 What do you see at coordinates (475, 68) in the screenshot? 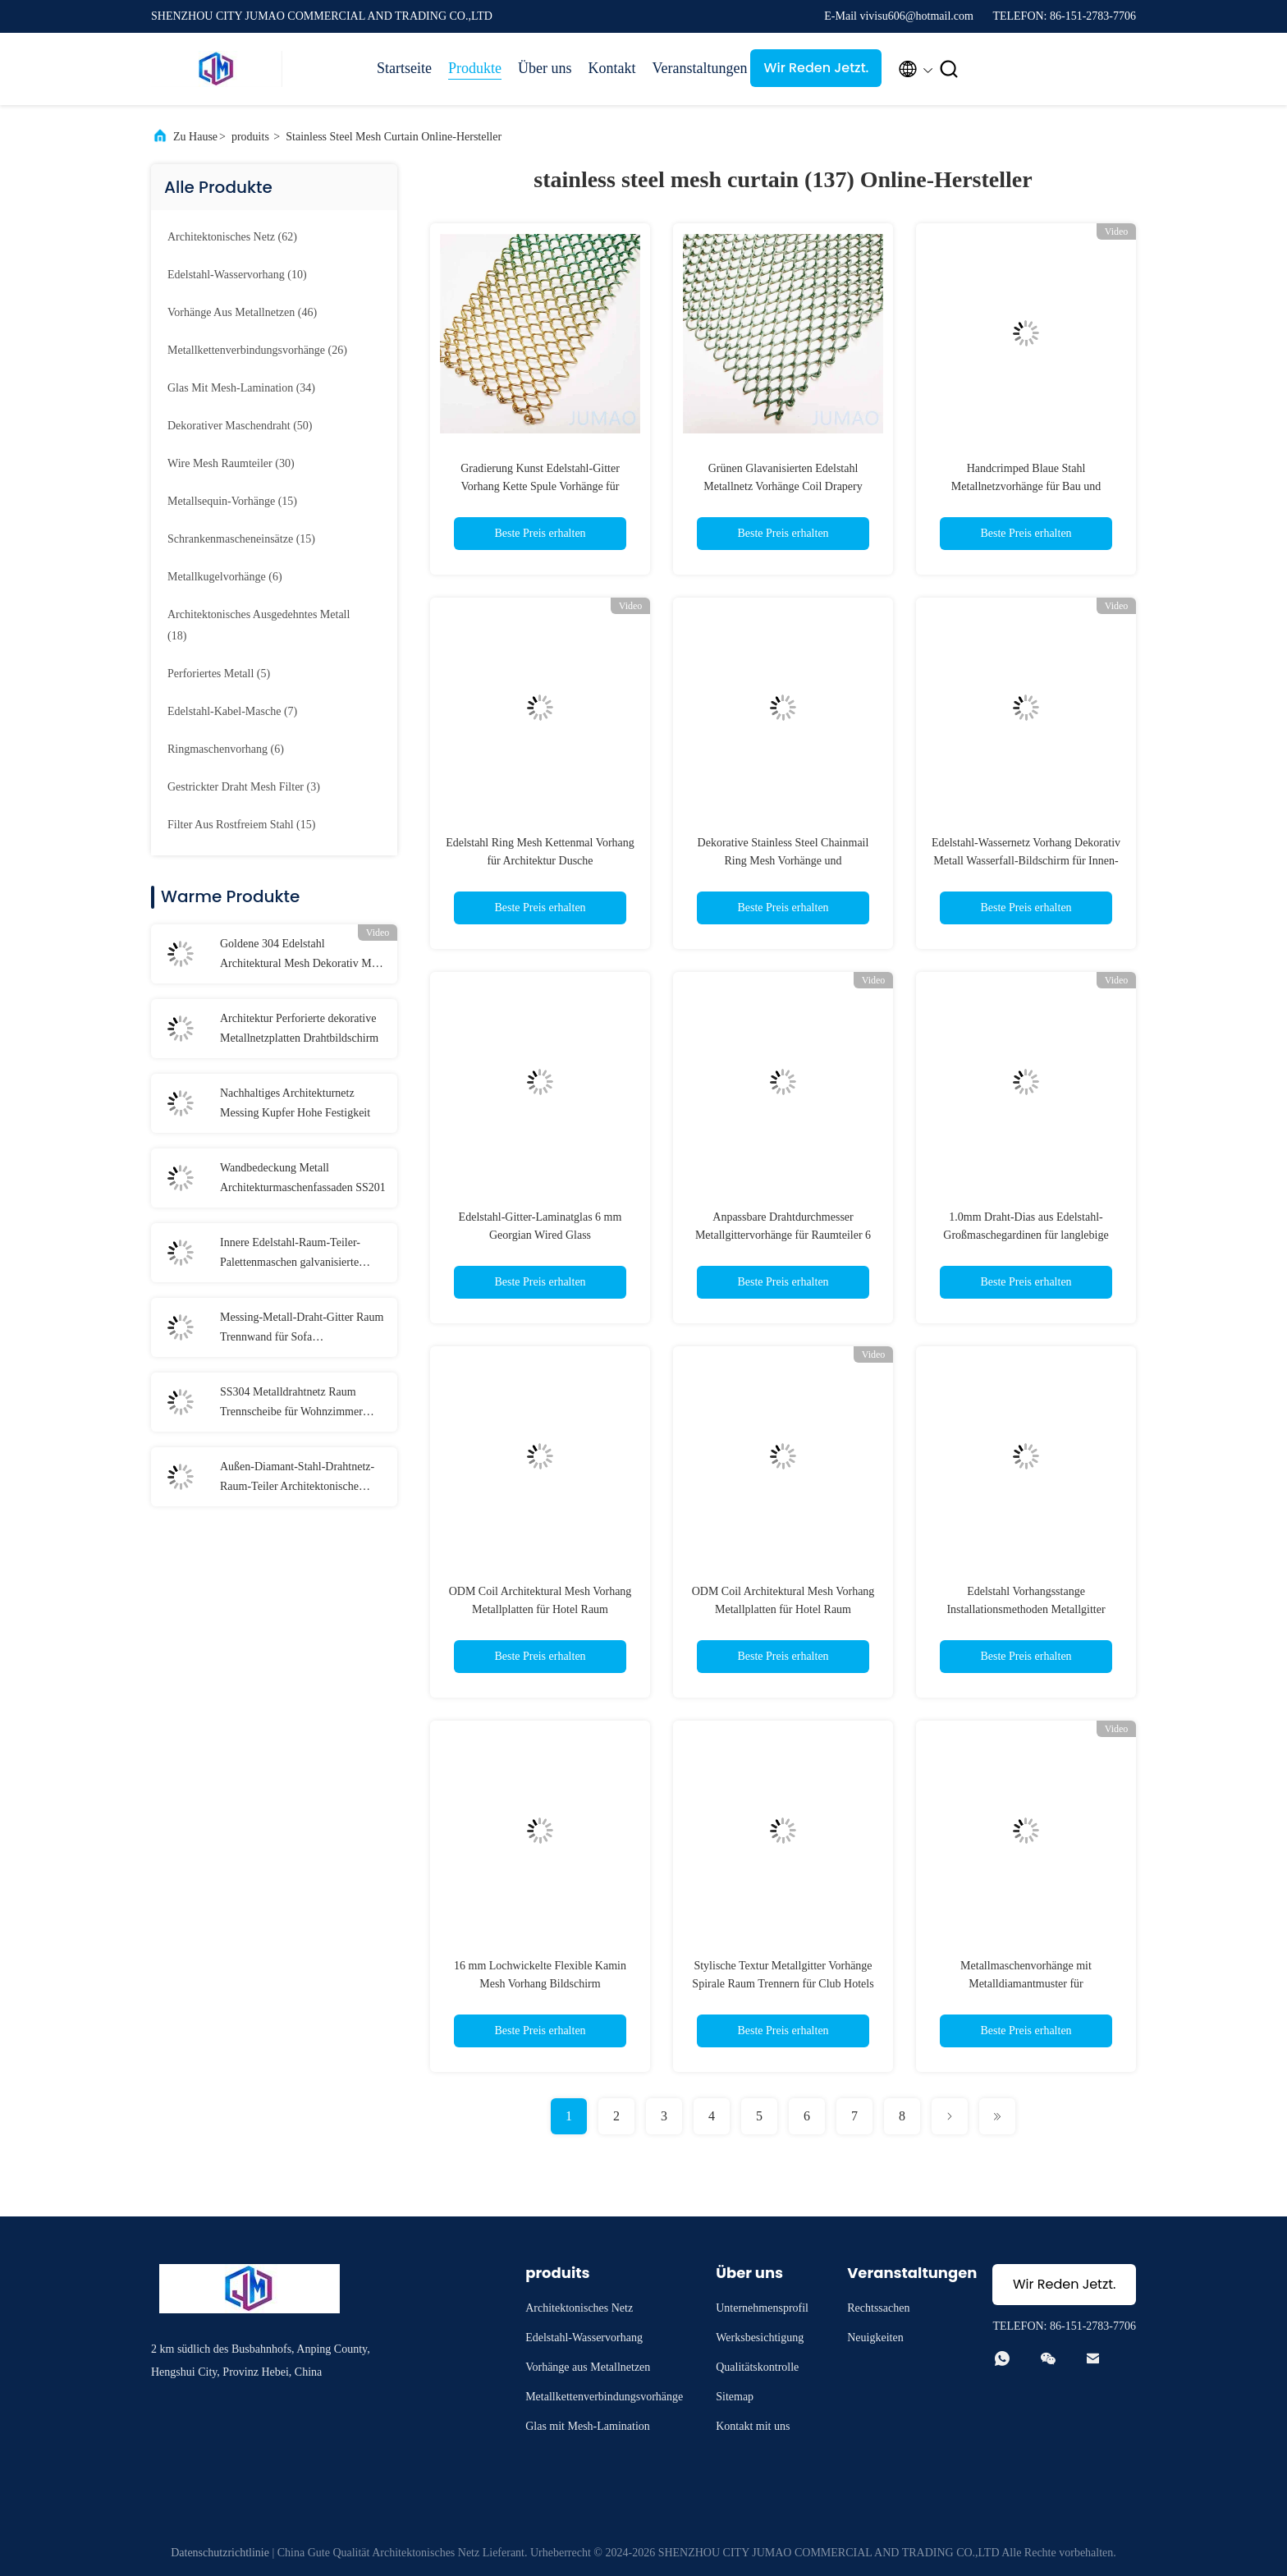
I see `Produkte` at bounding box center [475, 68].